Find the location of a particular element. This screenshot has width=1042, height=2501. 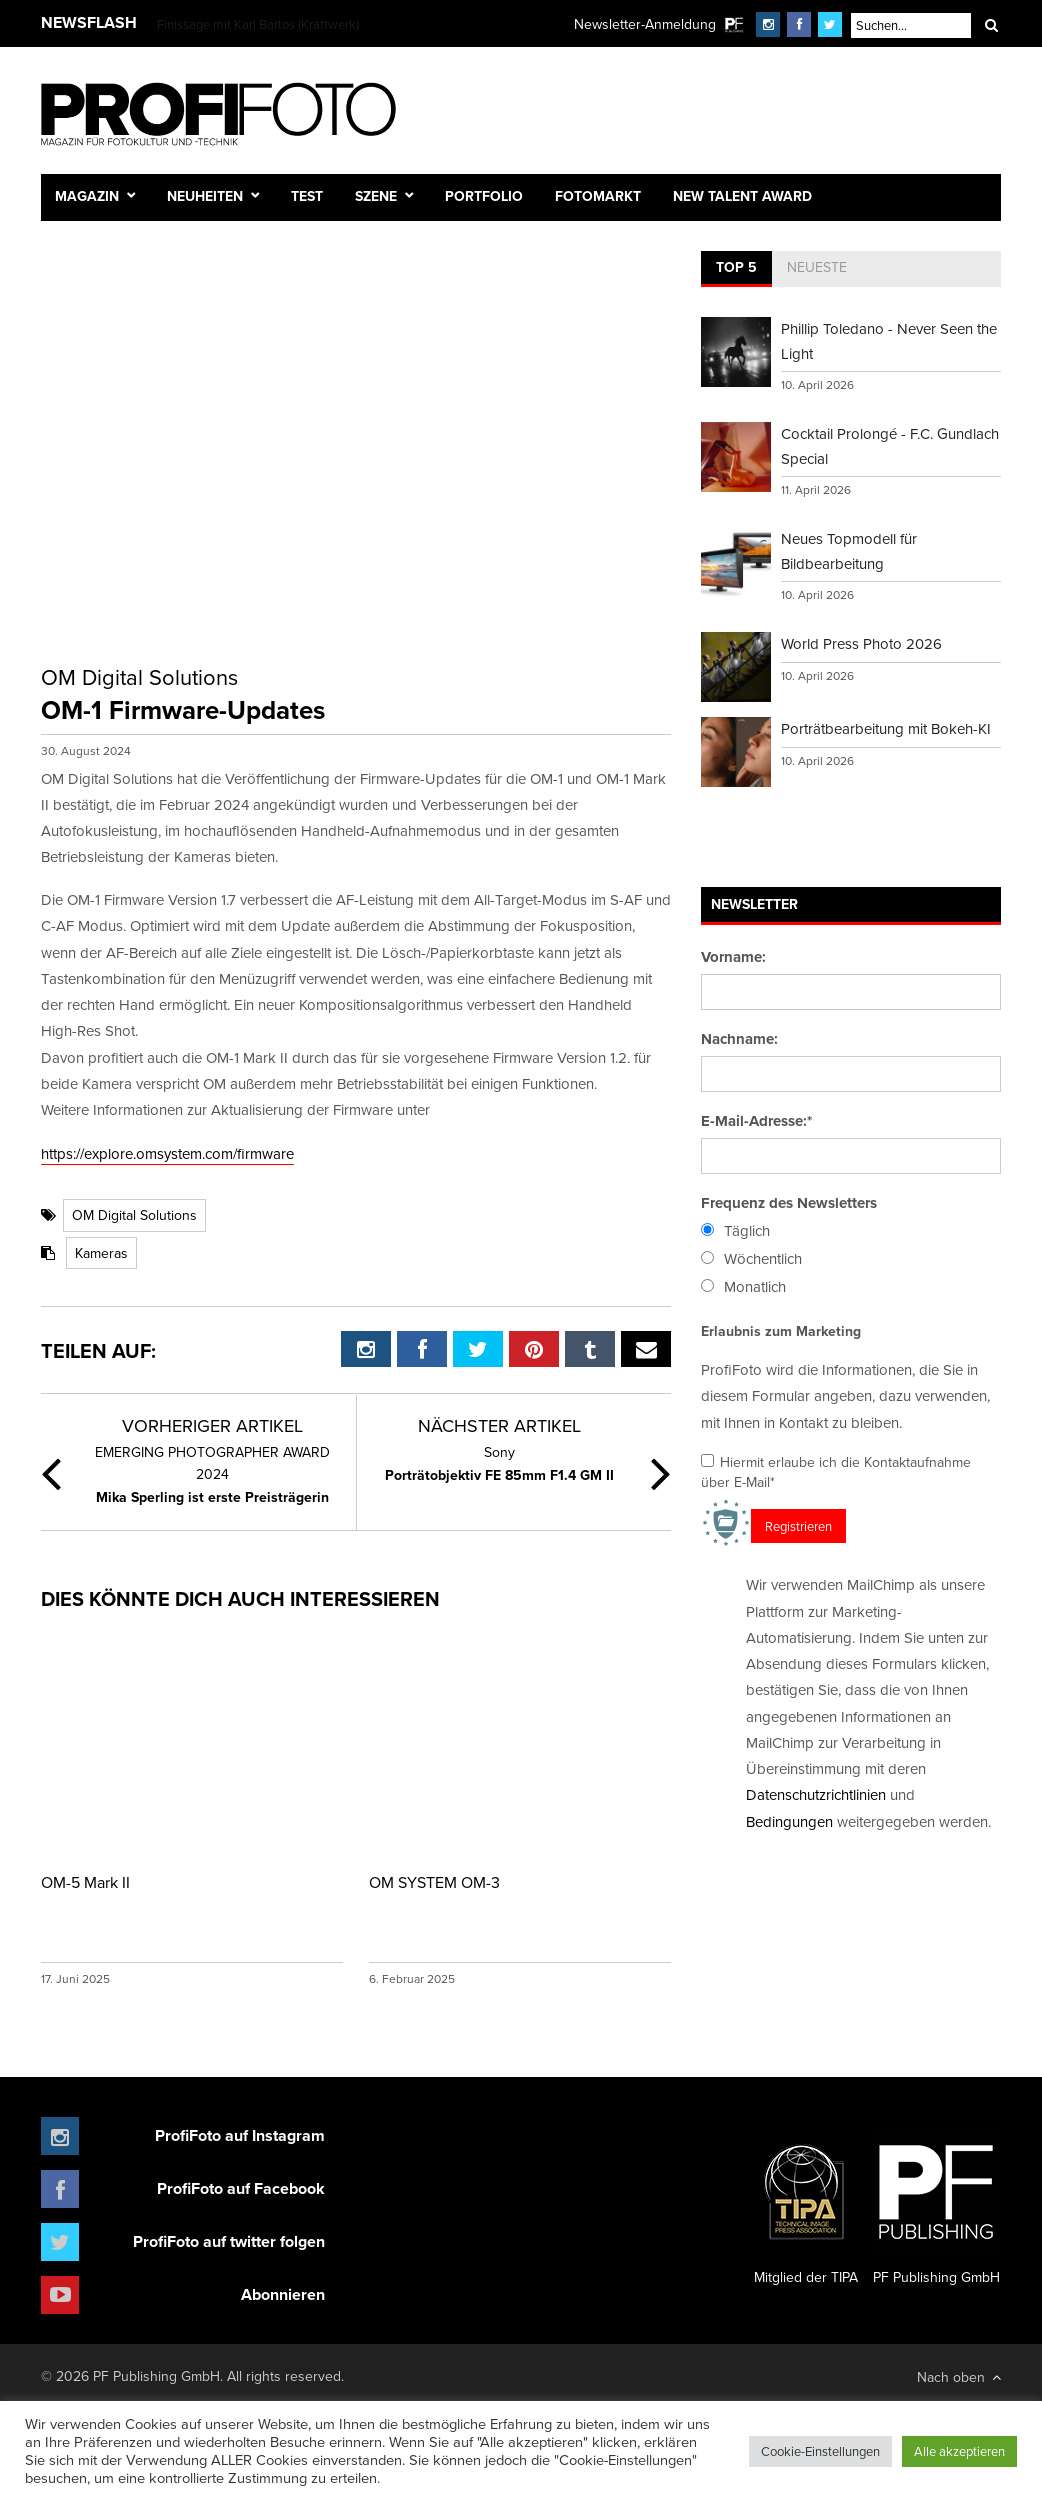

OM-5 Mark II is located at coordinates (85, 1882).